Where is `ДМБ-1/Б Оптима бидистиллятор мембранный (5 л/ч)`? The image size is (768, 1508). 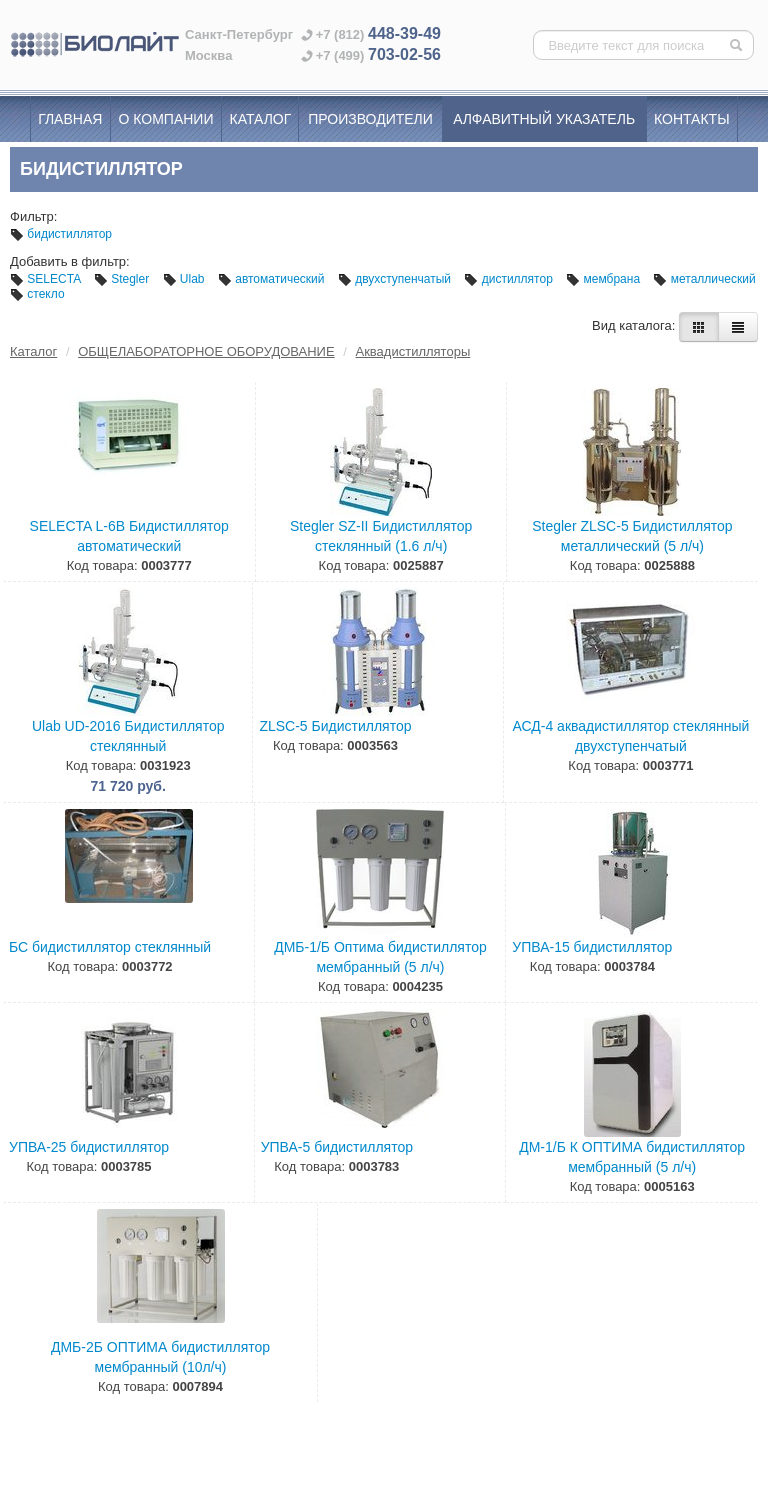
ДМБ-1/Б Оптима бидистиллятор мембранный (5 л/ч) is located at coordinates (380, 957).